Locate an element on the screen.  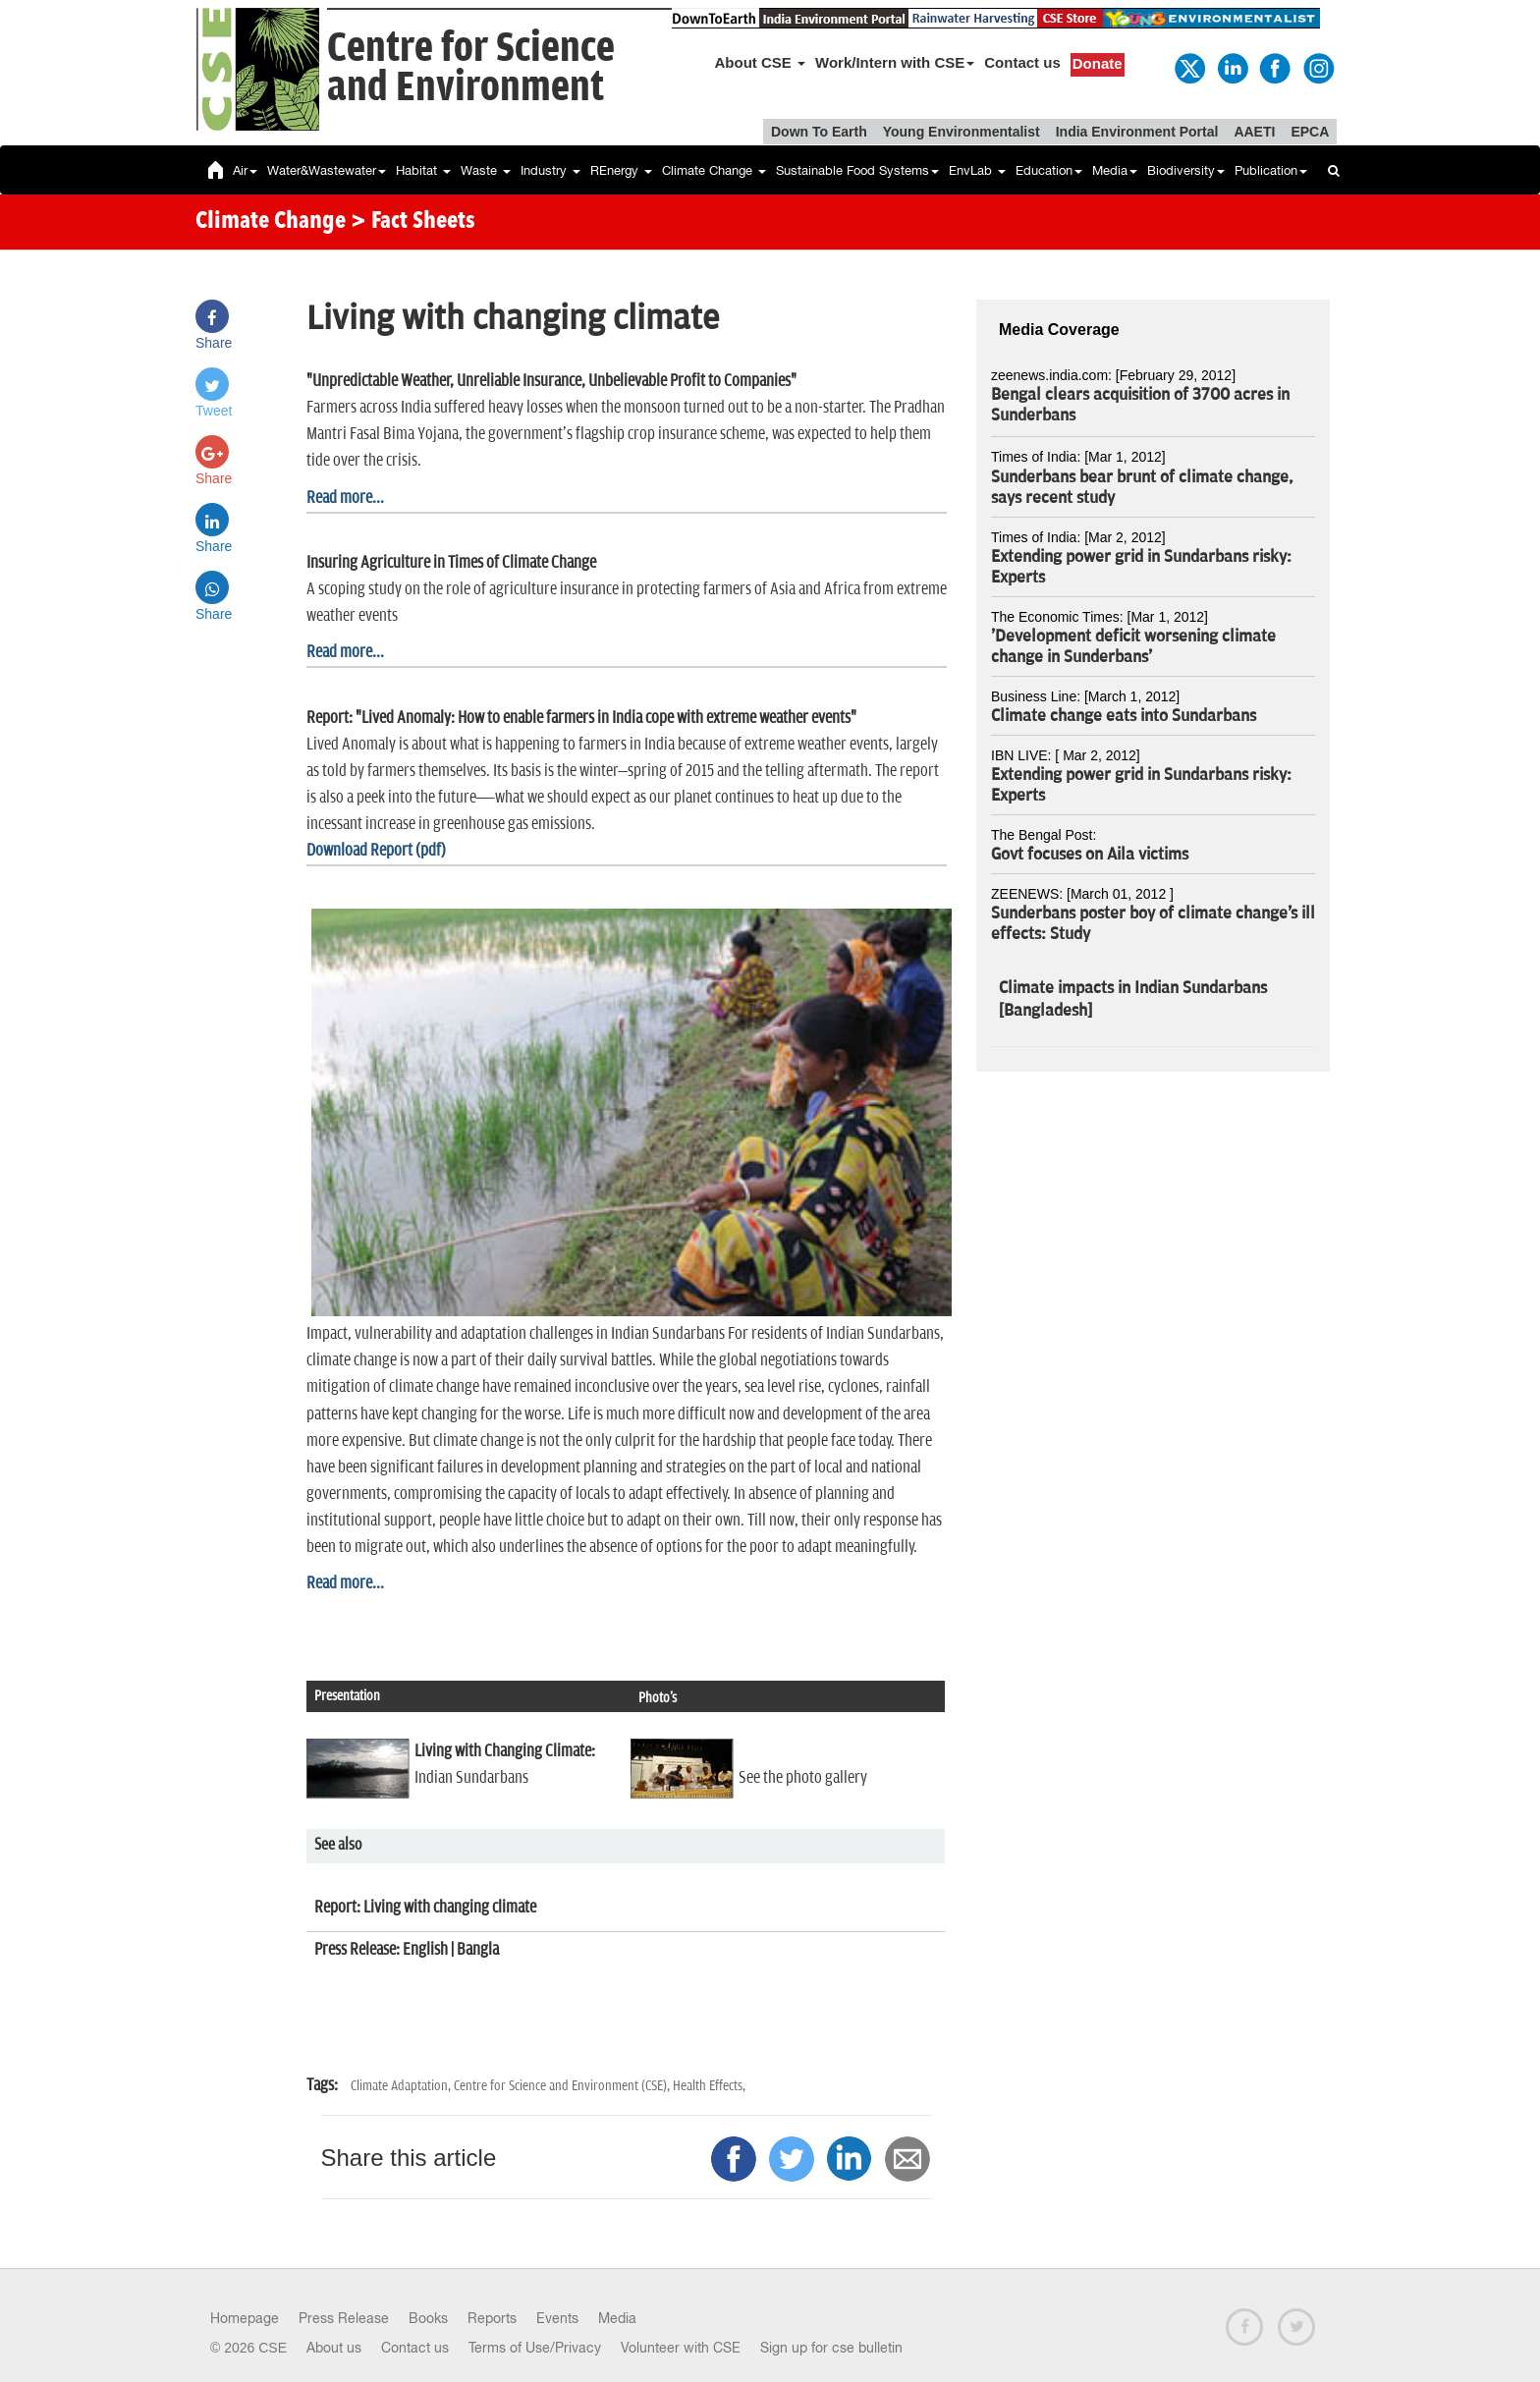
EPCA is located at coordinates (1310, 131).